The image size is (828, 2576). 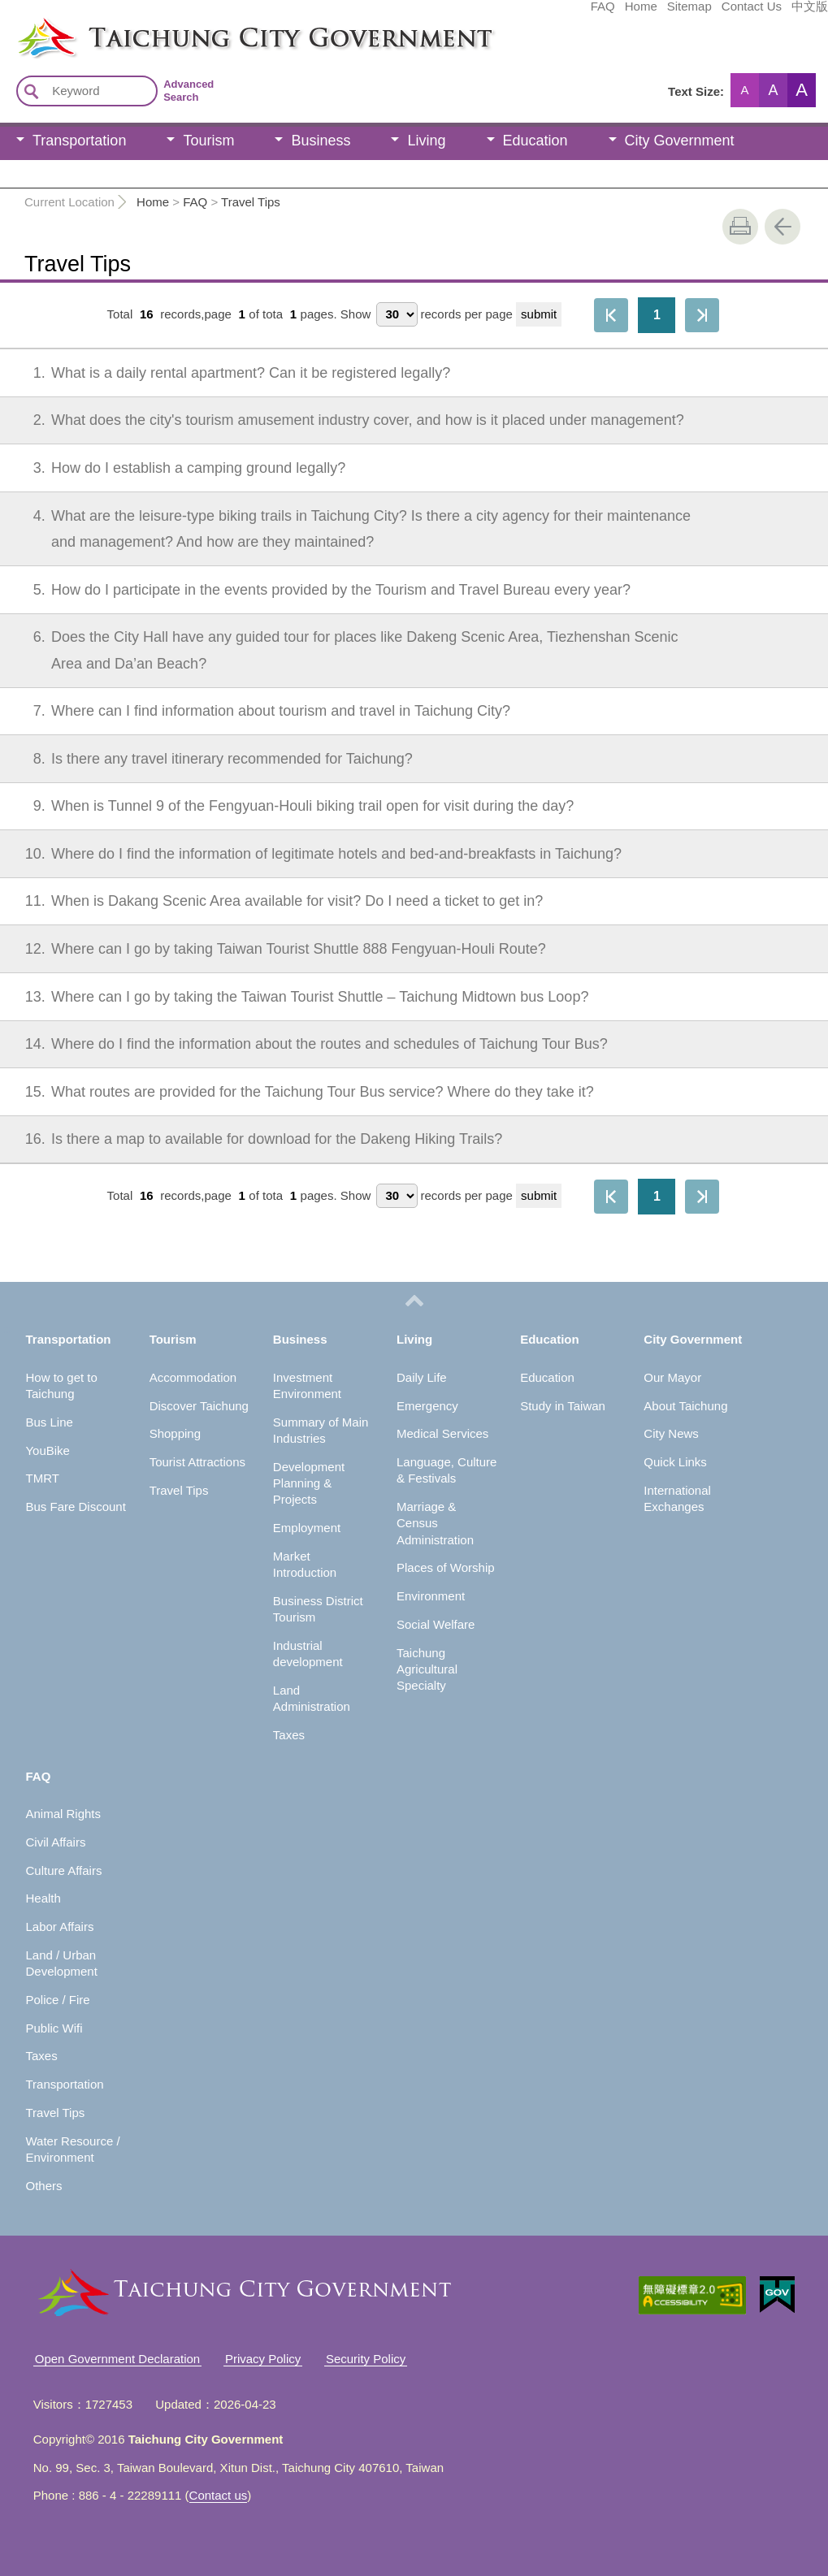 I want to click on :::, so click(x=5, y=22).